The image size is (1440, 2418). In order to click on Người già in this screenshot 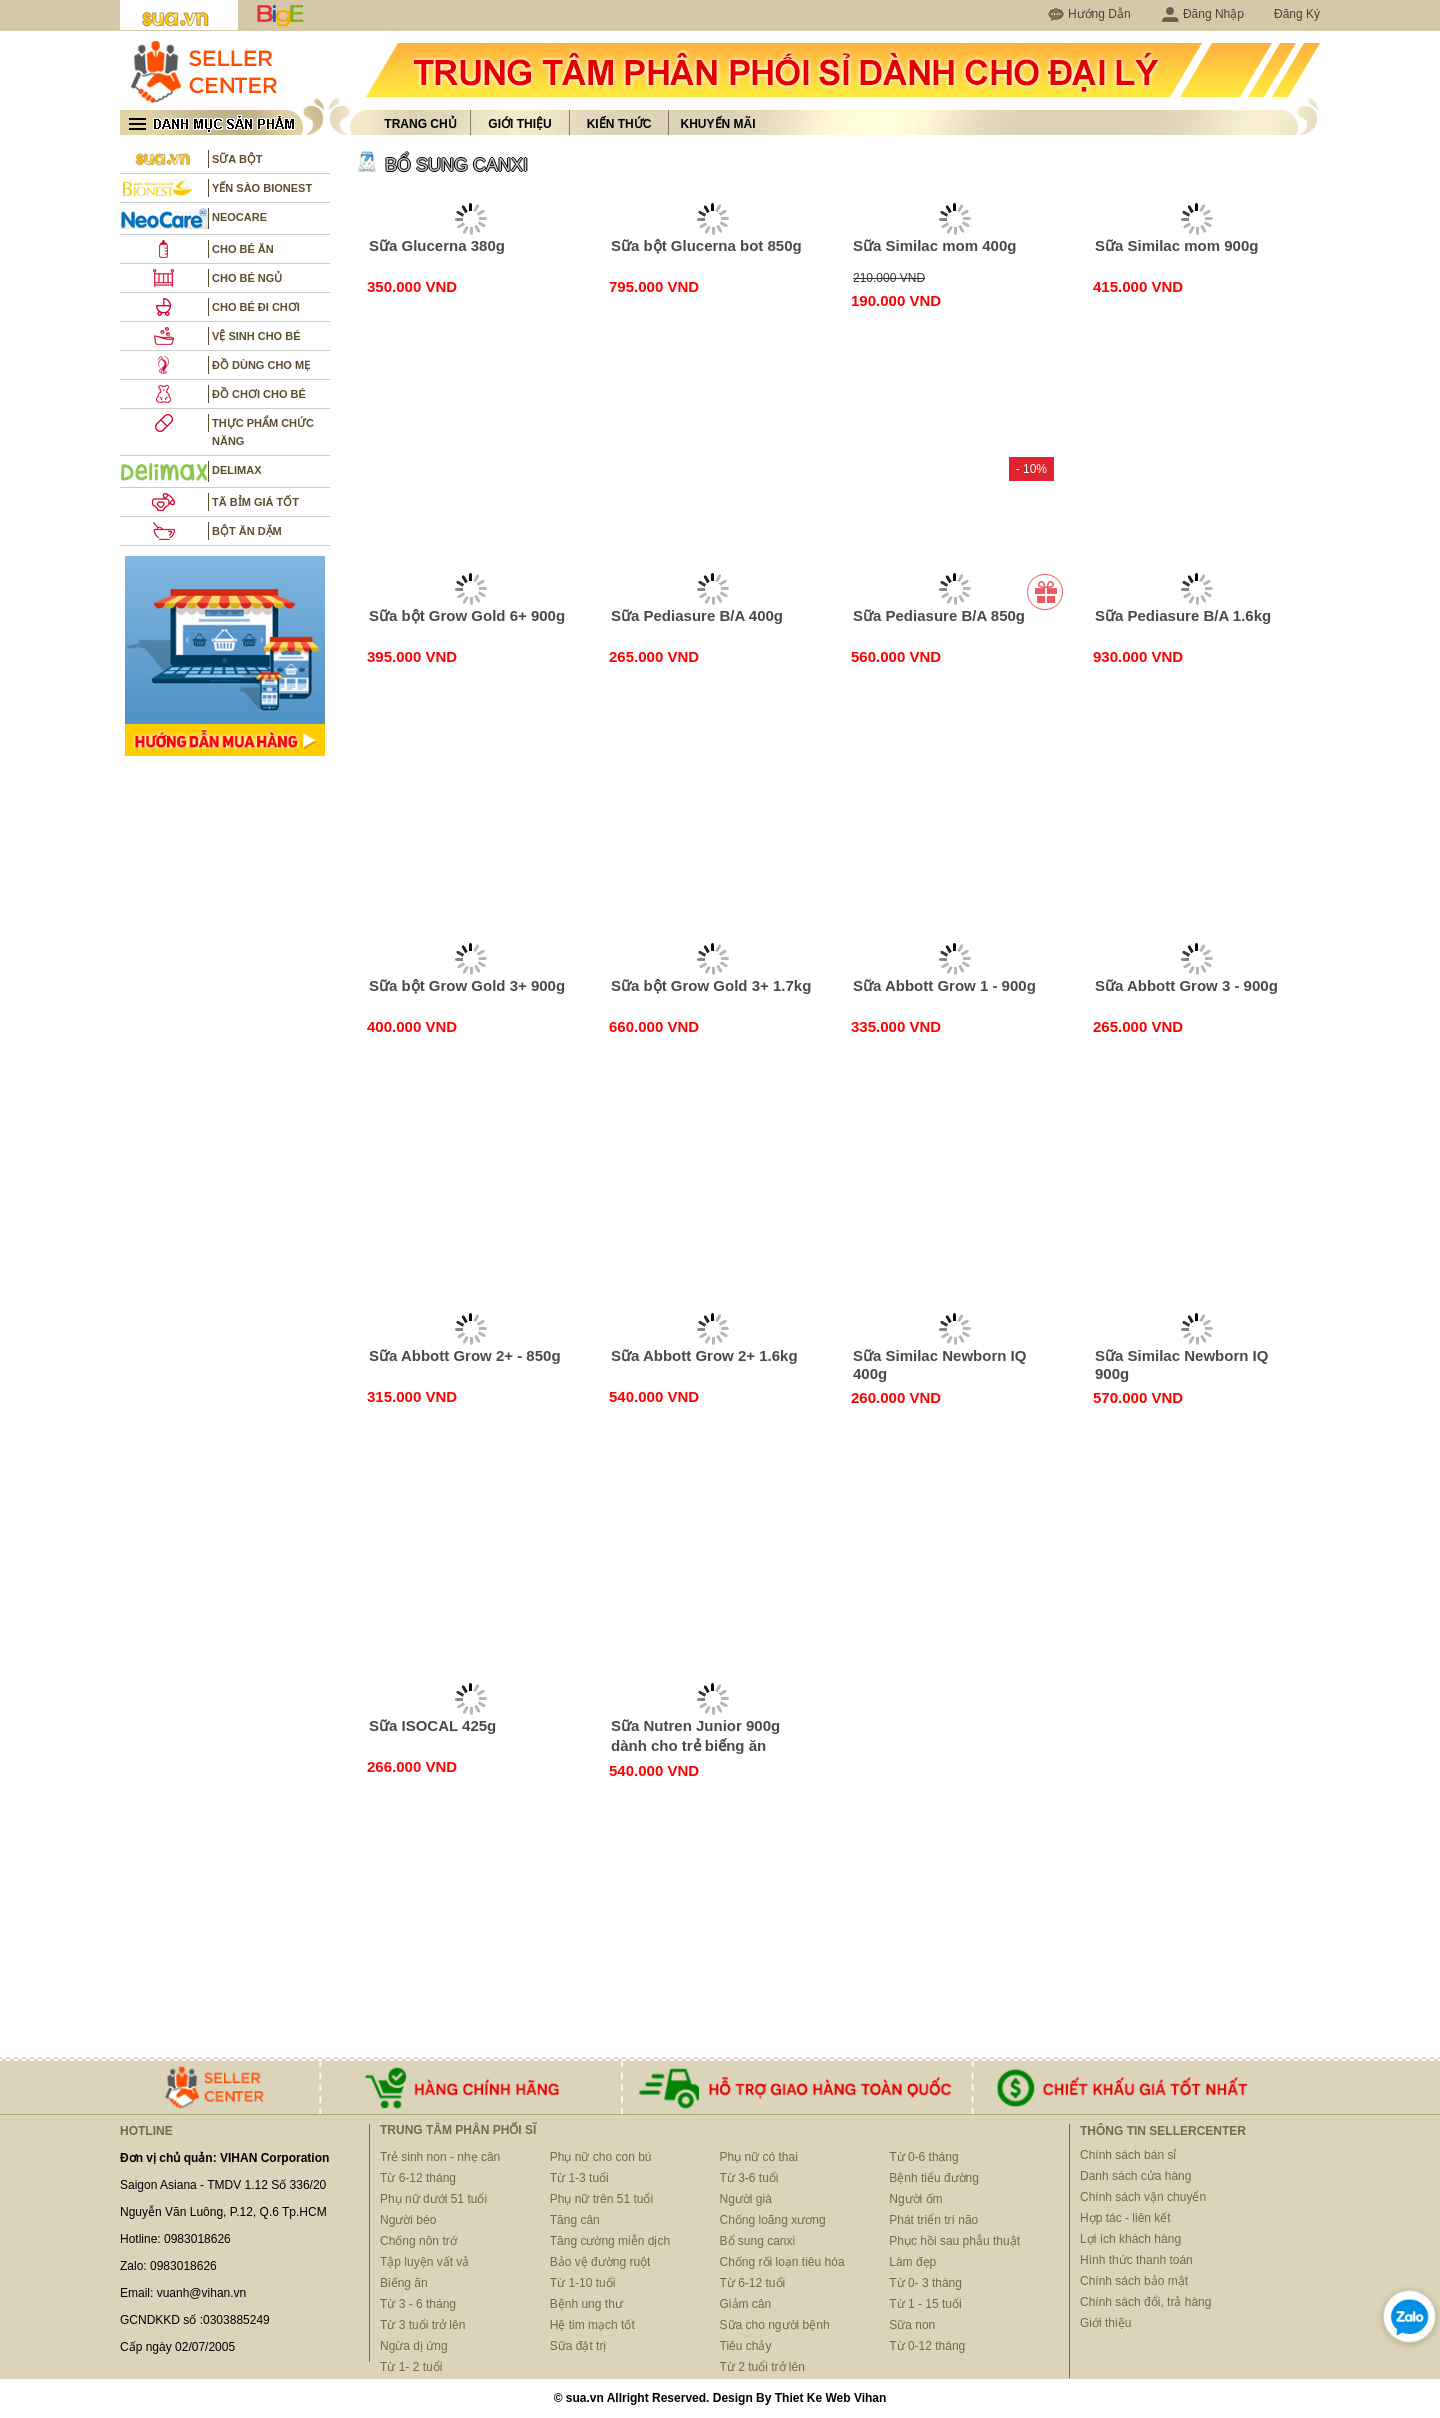, I will do `click(746, 2199)`.